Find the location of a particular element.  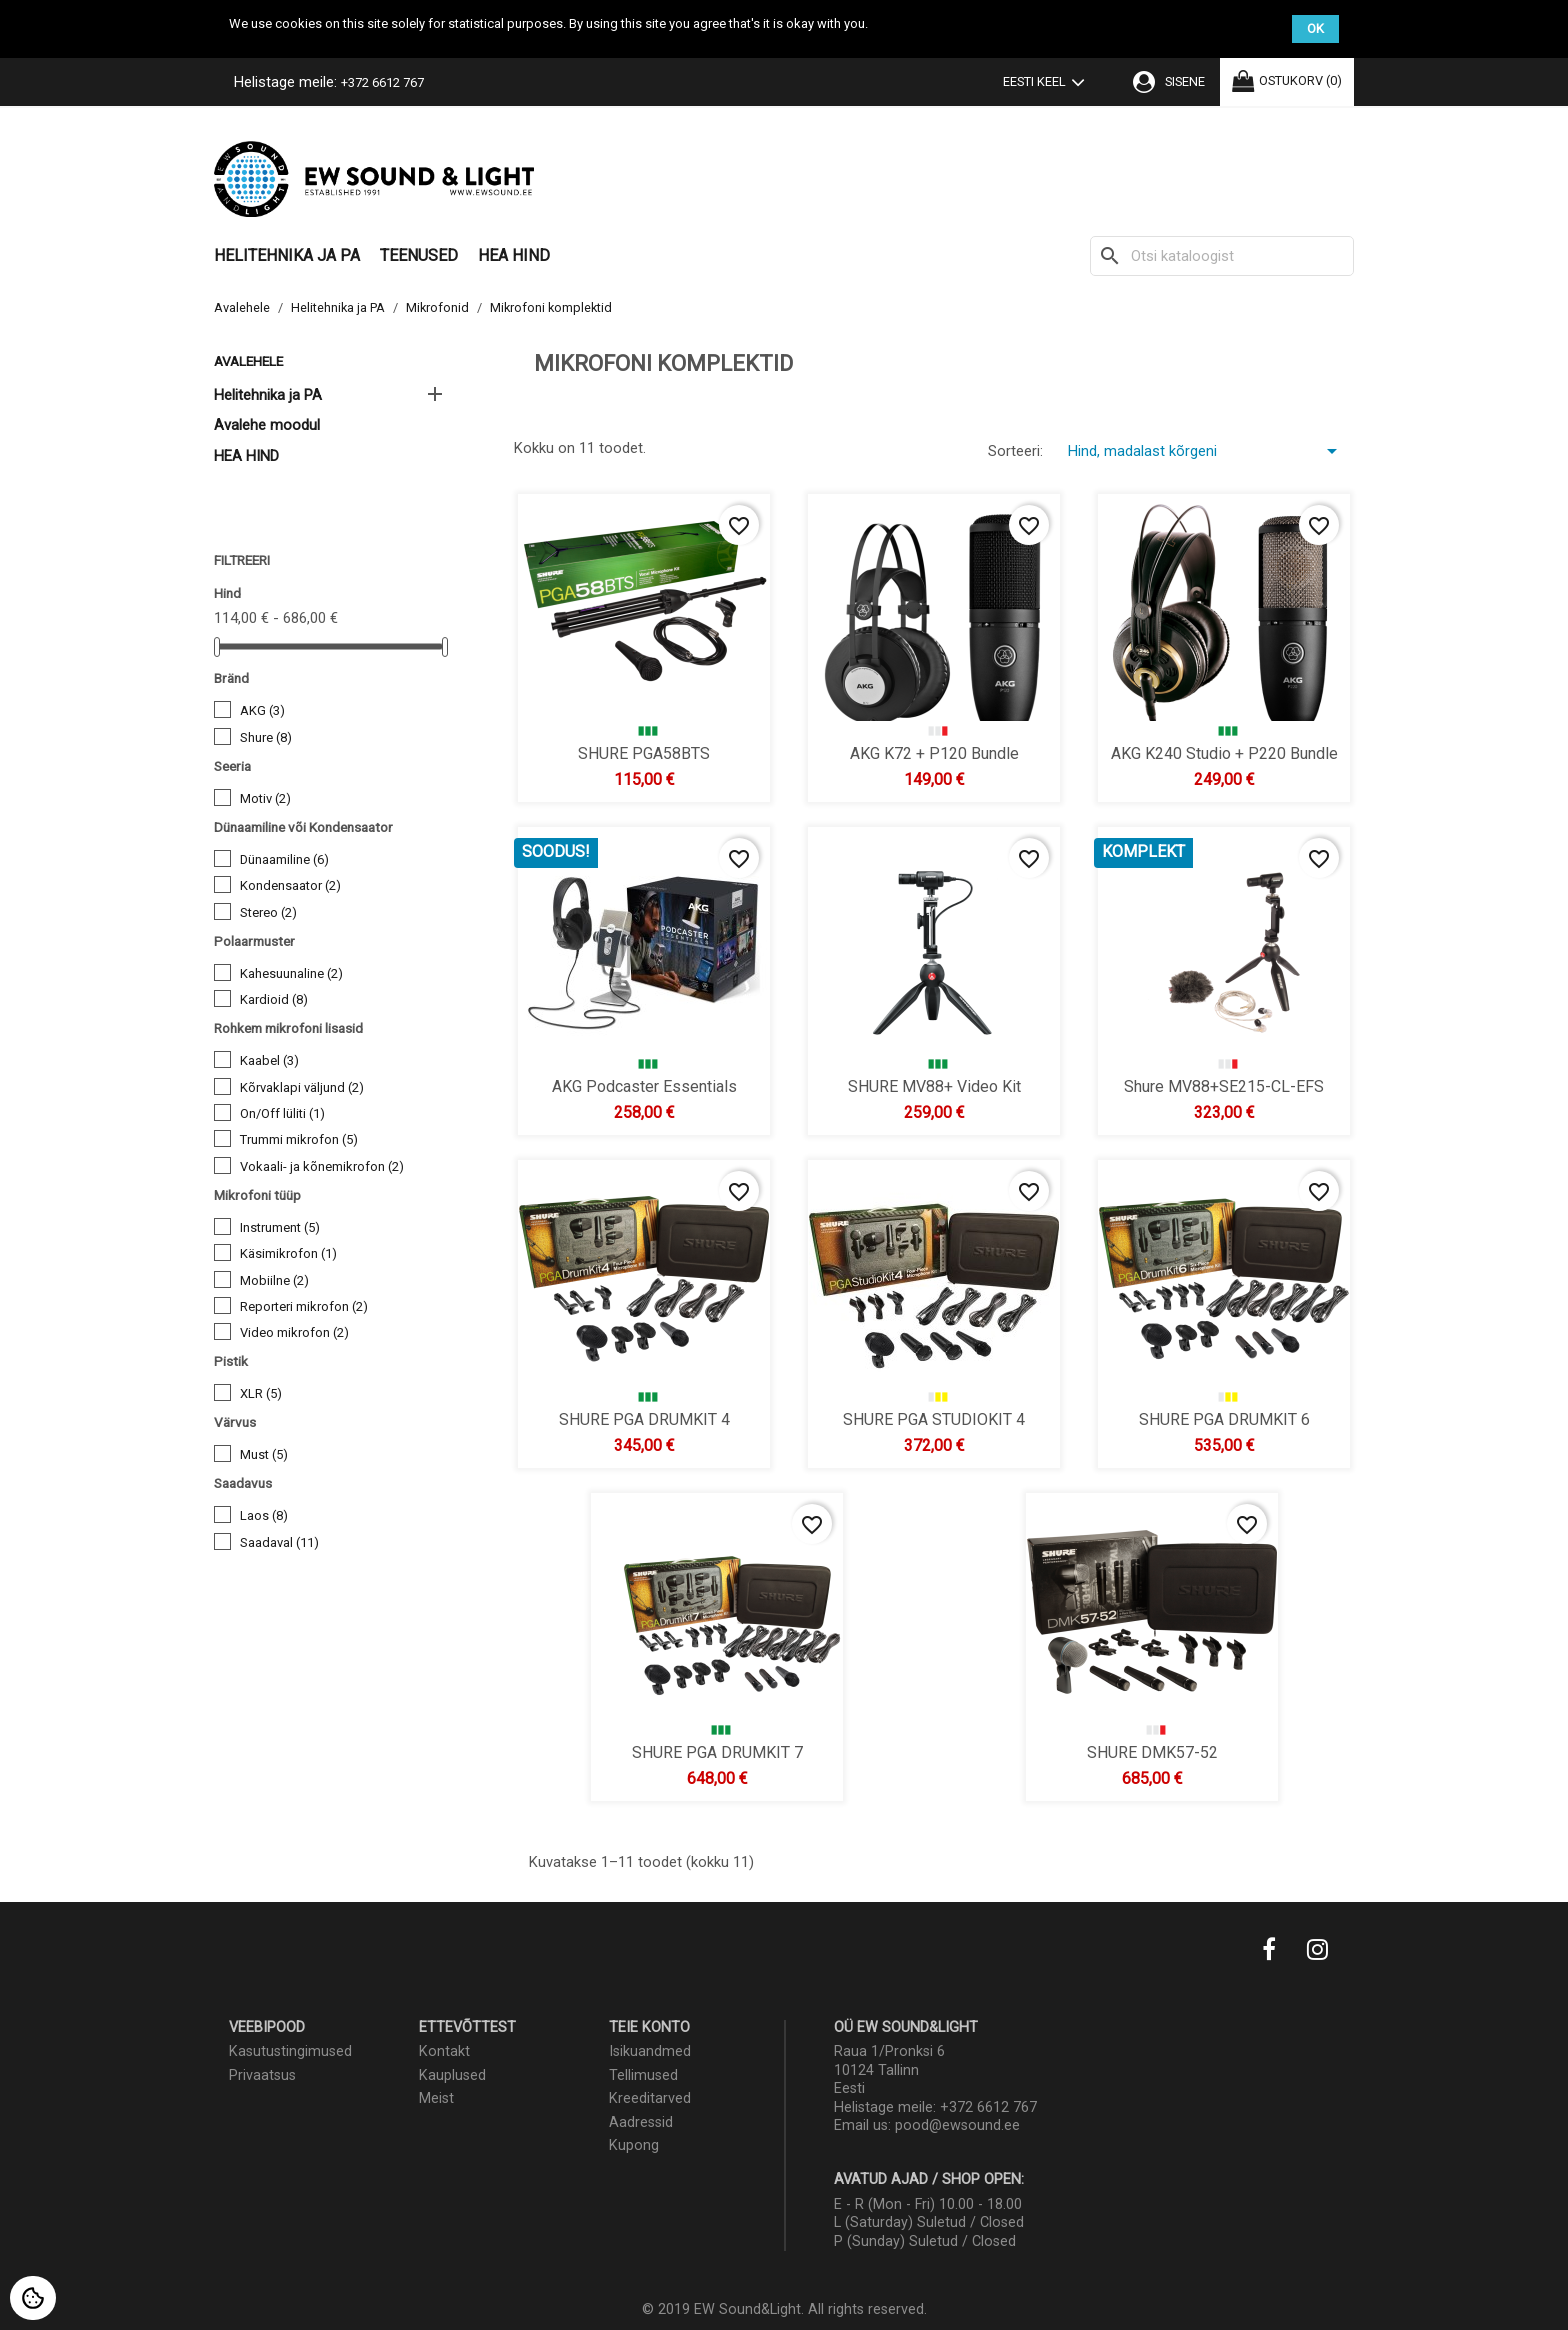

XLR is located at coordinates (261, 1393).